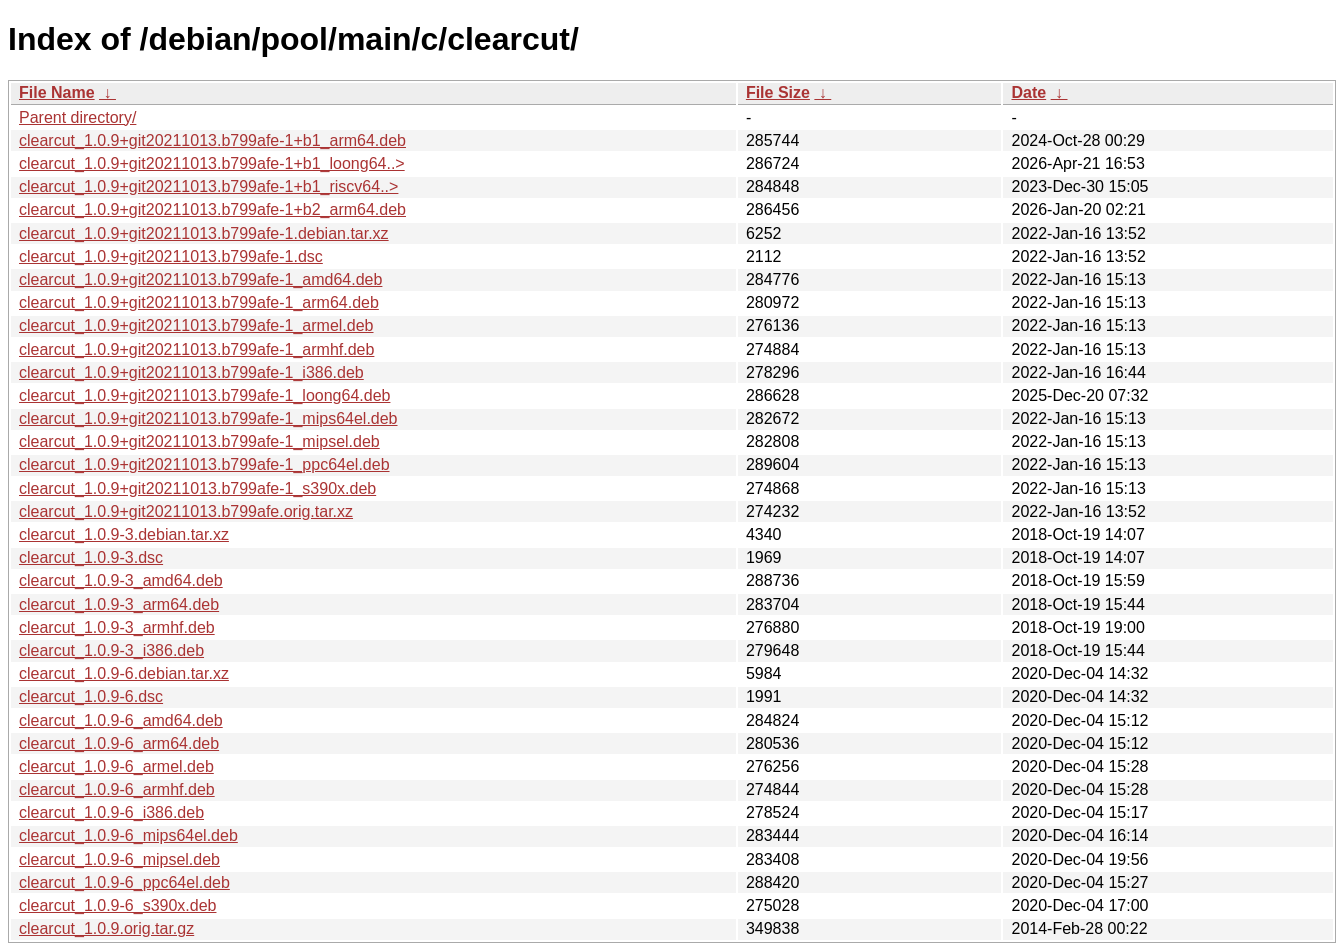  Describe the element at coordinates (91, 696) in the screenshot. I see `clearcut_1.0.9-6.dsc` at that location.